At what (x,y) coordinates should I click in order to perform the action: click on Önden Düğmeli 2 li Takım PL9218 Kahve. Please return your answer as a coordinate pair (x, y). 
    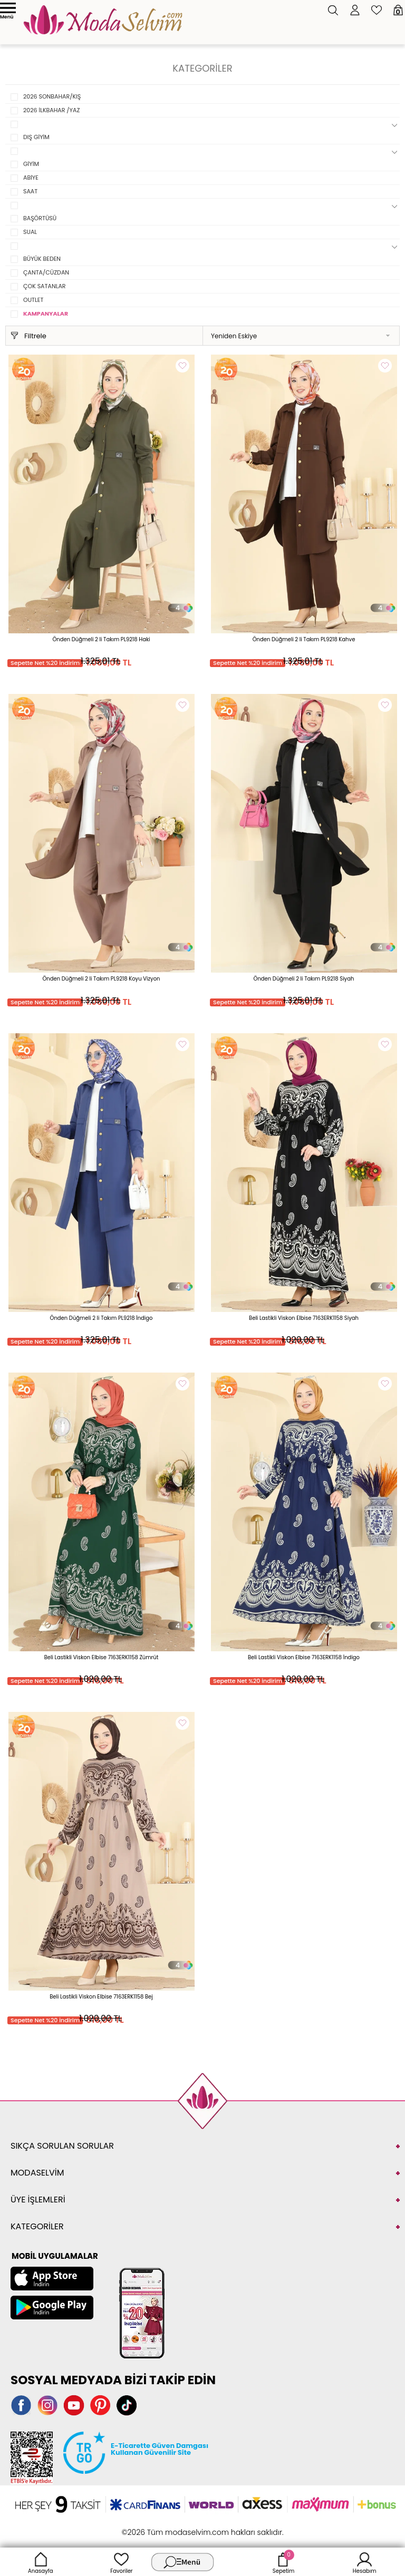
    Looking at the image, I should click on (304, 639).